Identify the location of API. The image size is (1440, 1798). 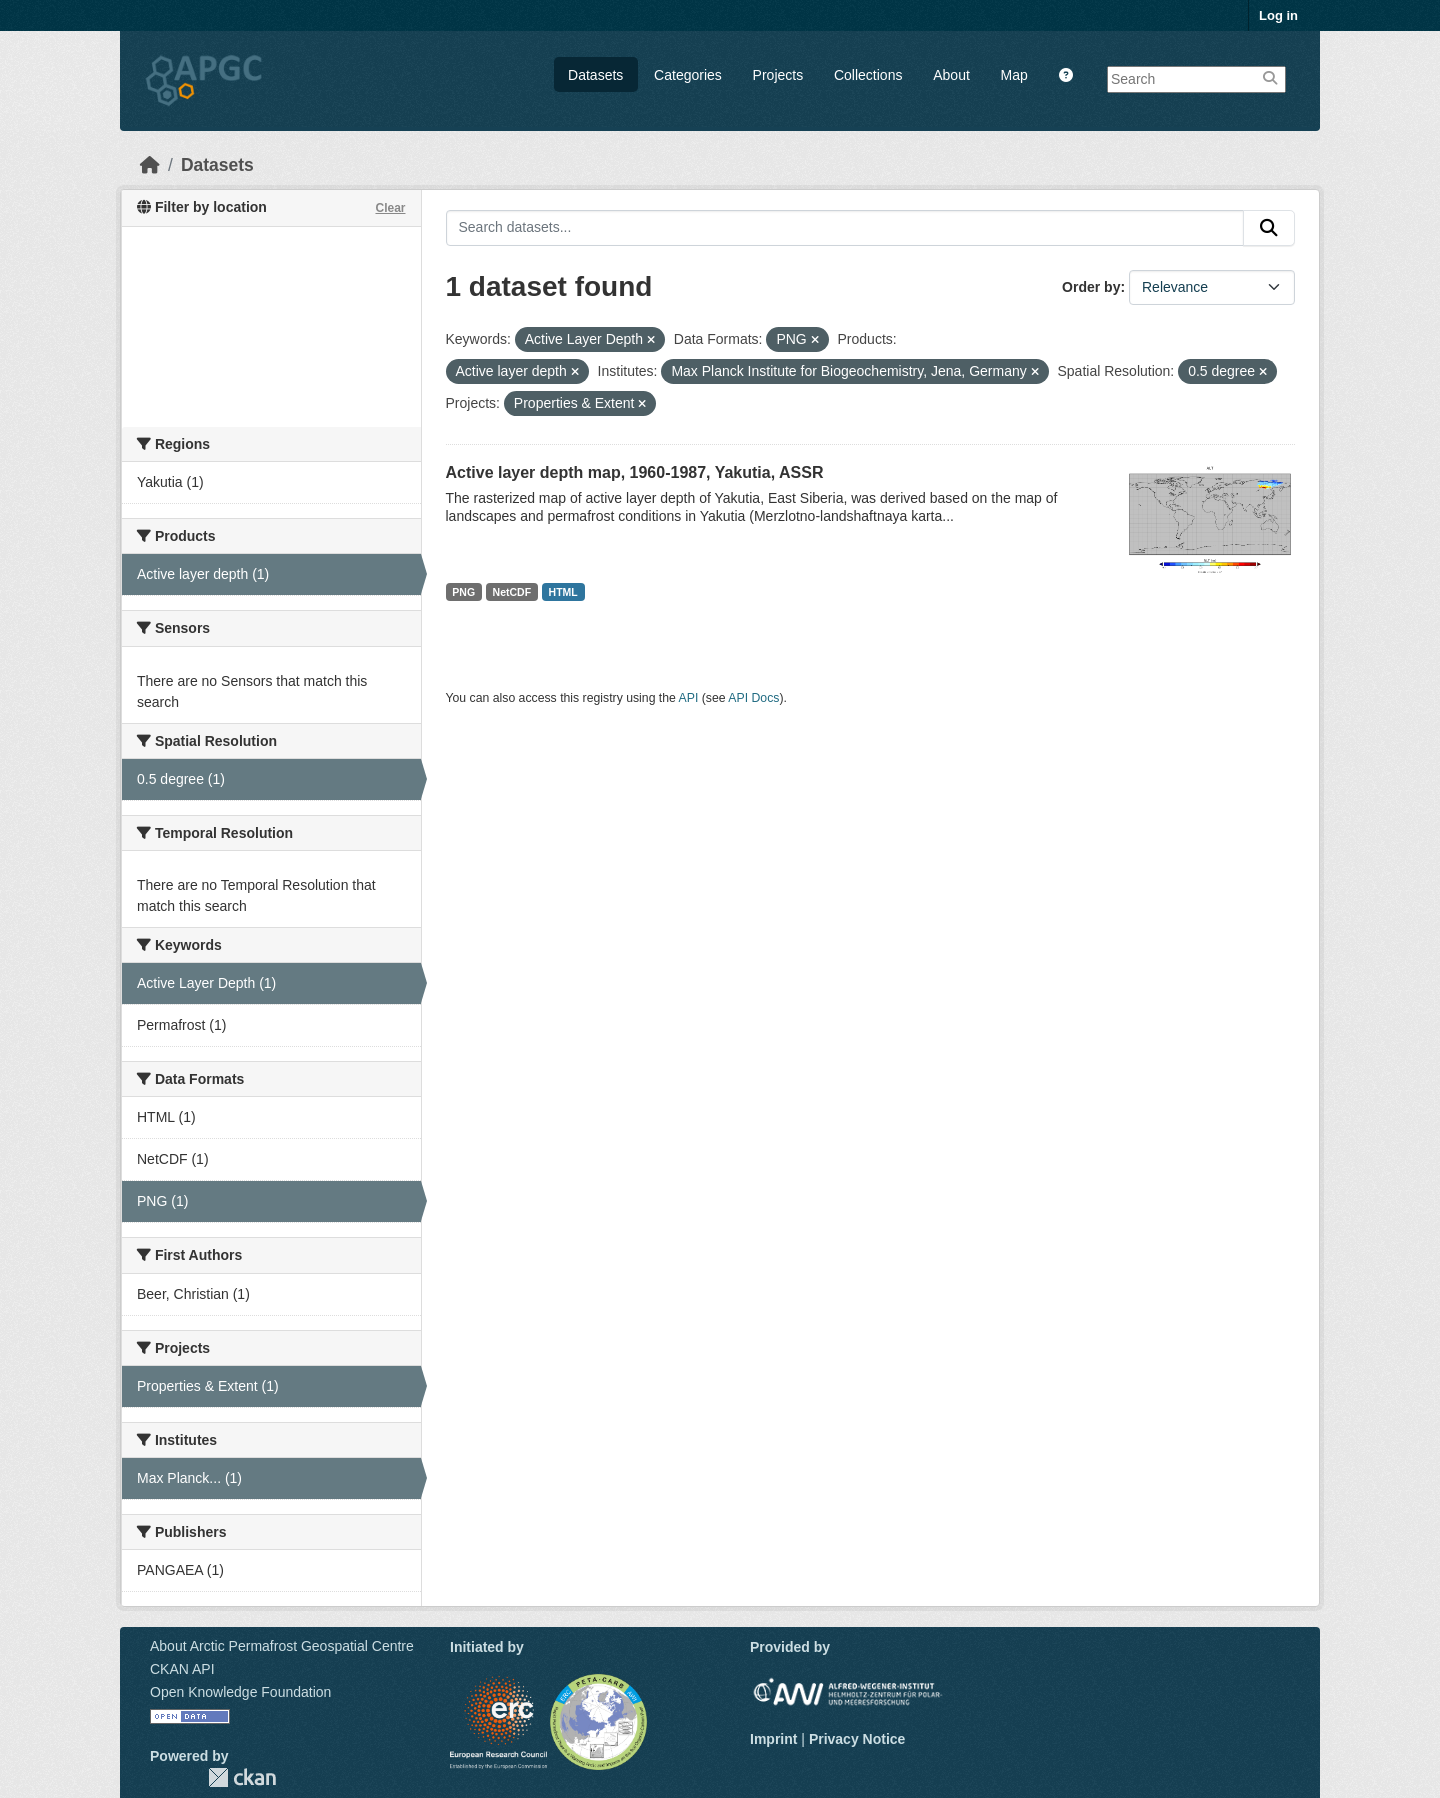
(689, 698).